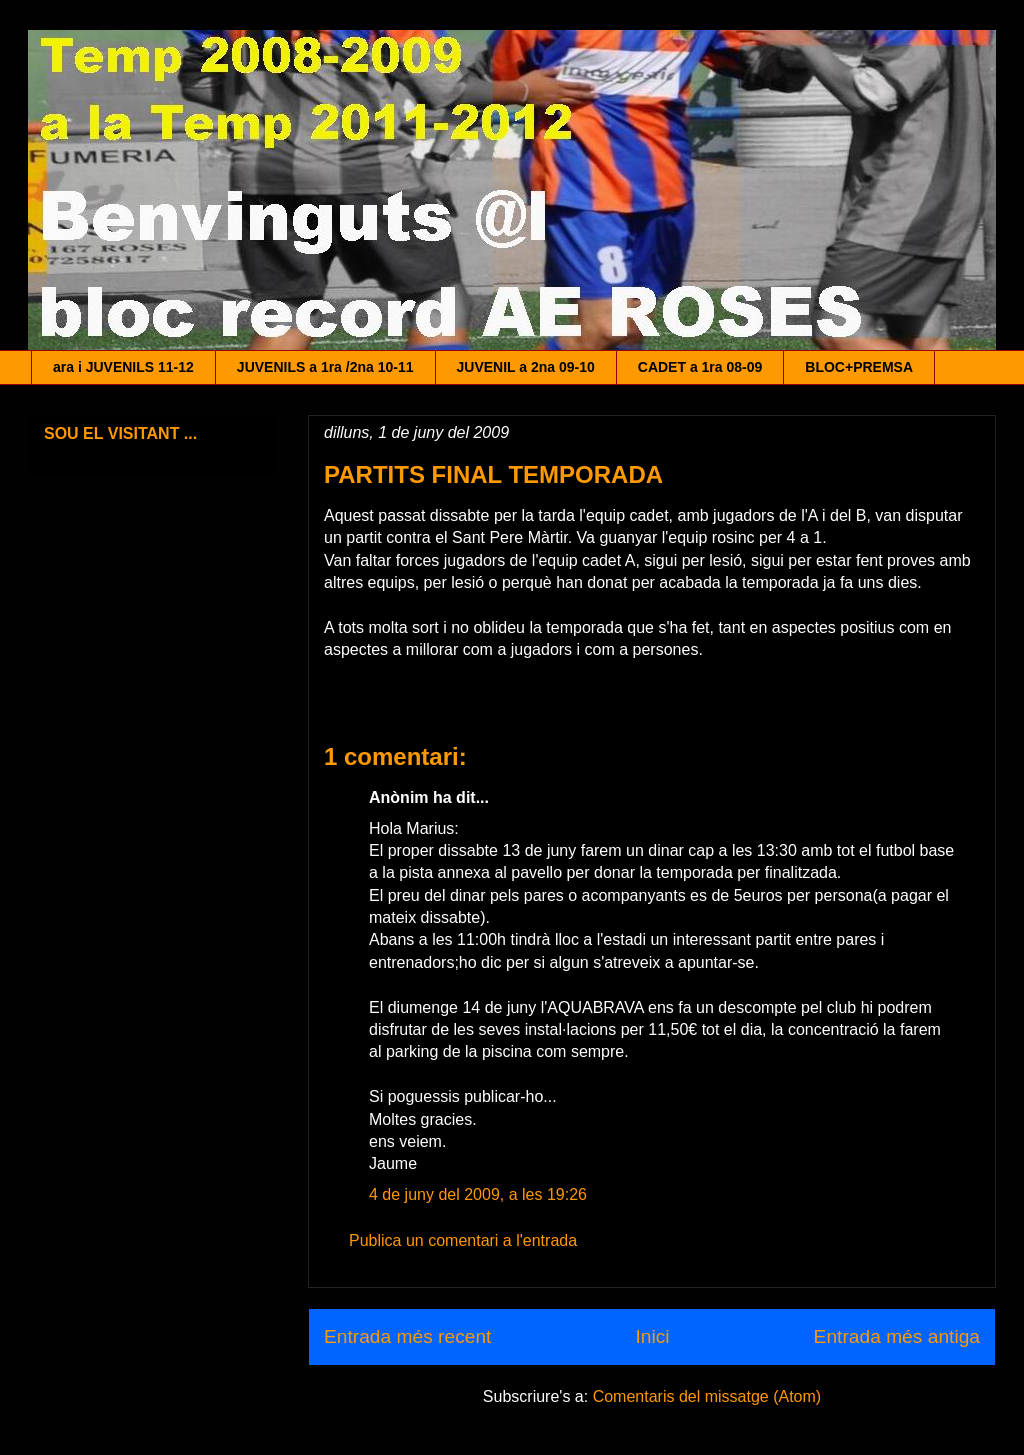  Describe the element at coordinates (526, 367) in the screenshot. I see `JUVENIL a 2na 09-10` at that location.